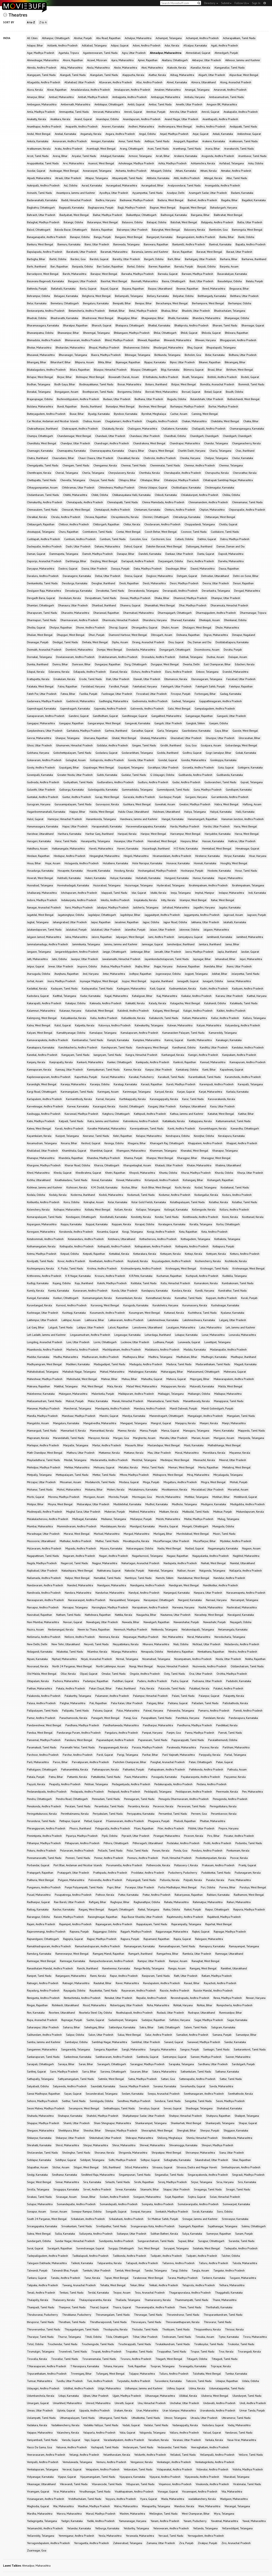  Describe the element at coordinates (142, 2079) in the screenshot. I see `Satna, Madhya Pradesh` at that location.